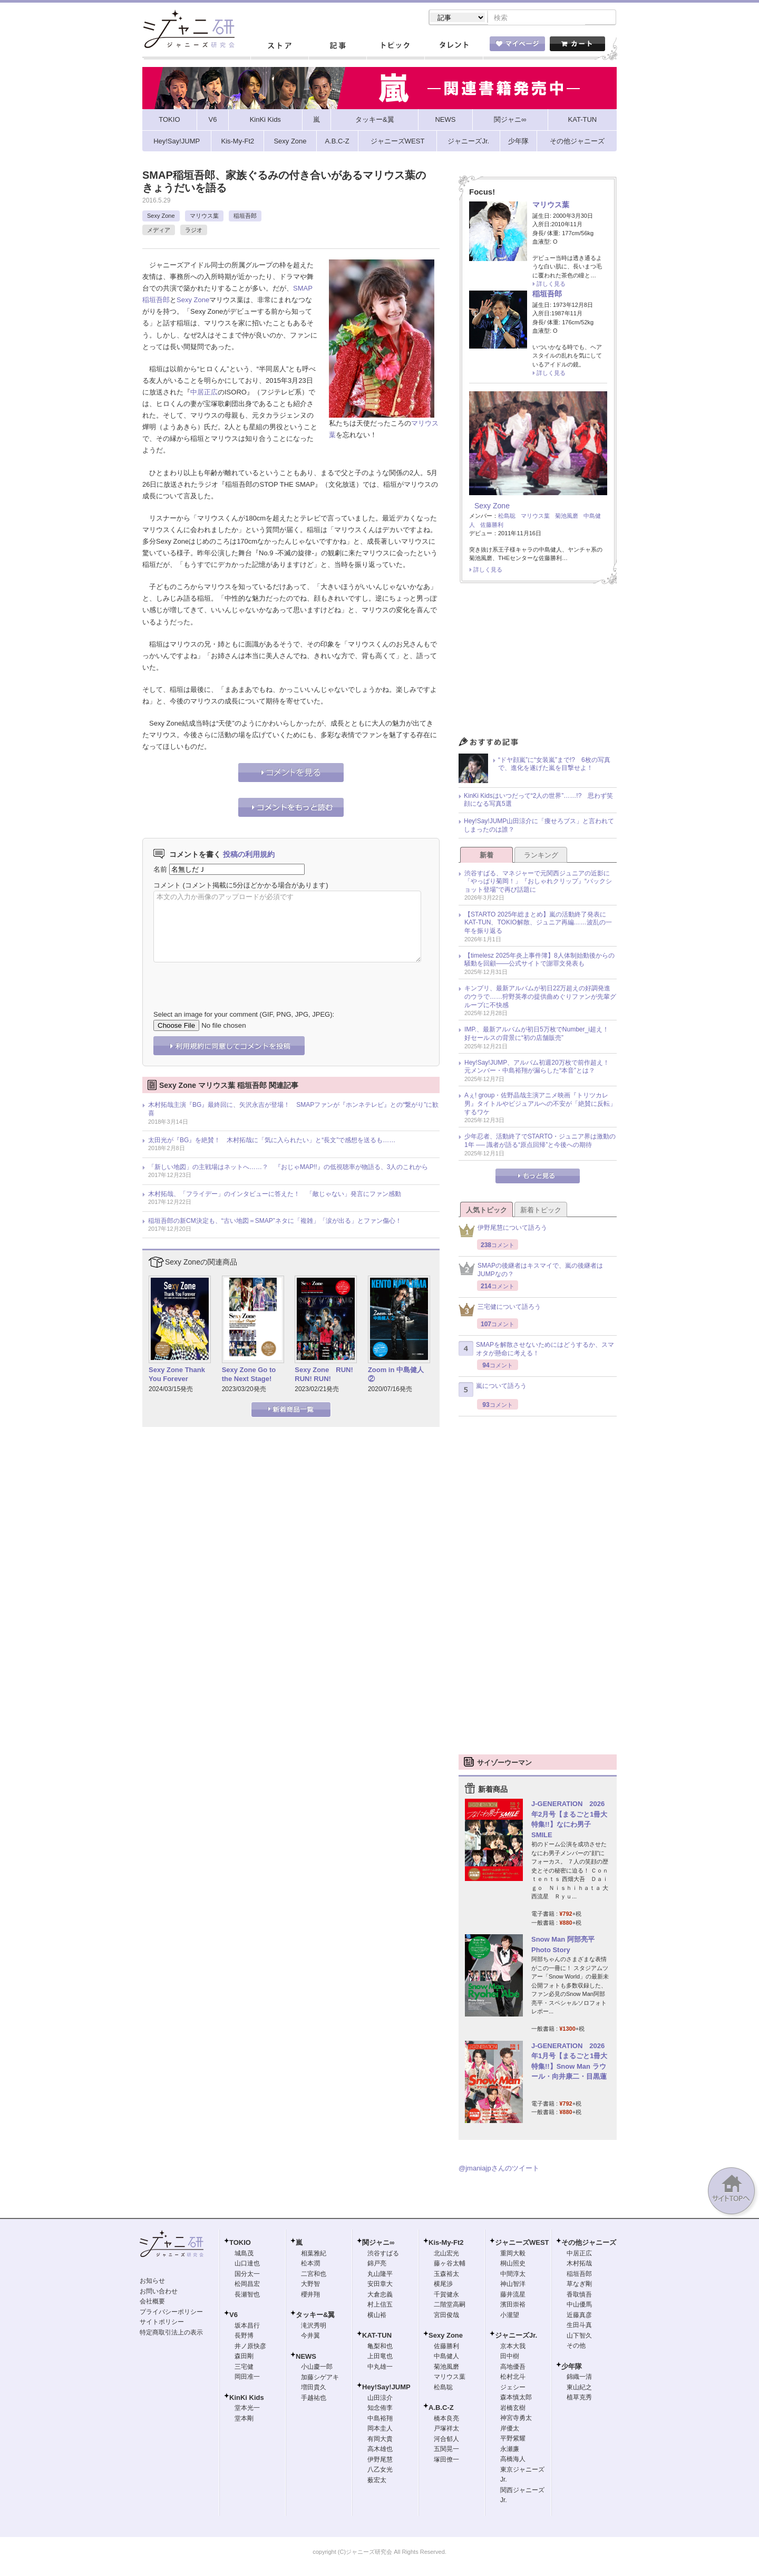  Describe the element at coordinates (247, 2377) in the screenshot. I see `岡田准一` at that location.